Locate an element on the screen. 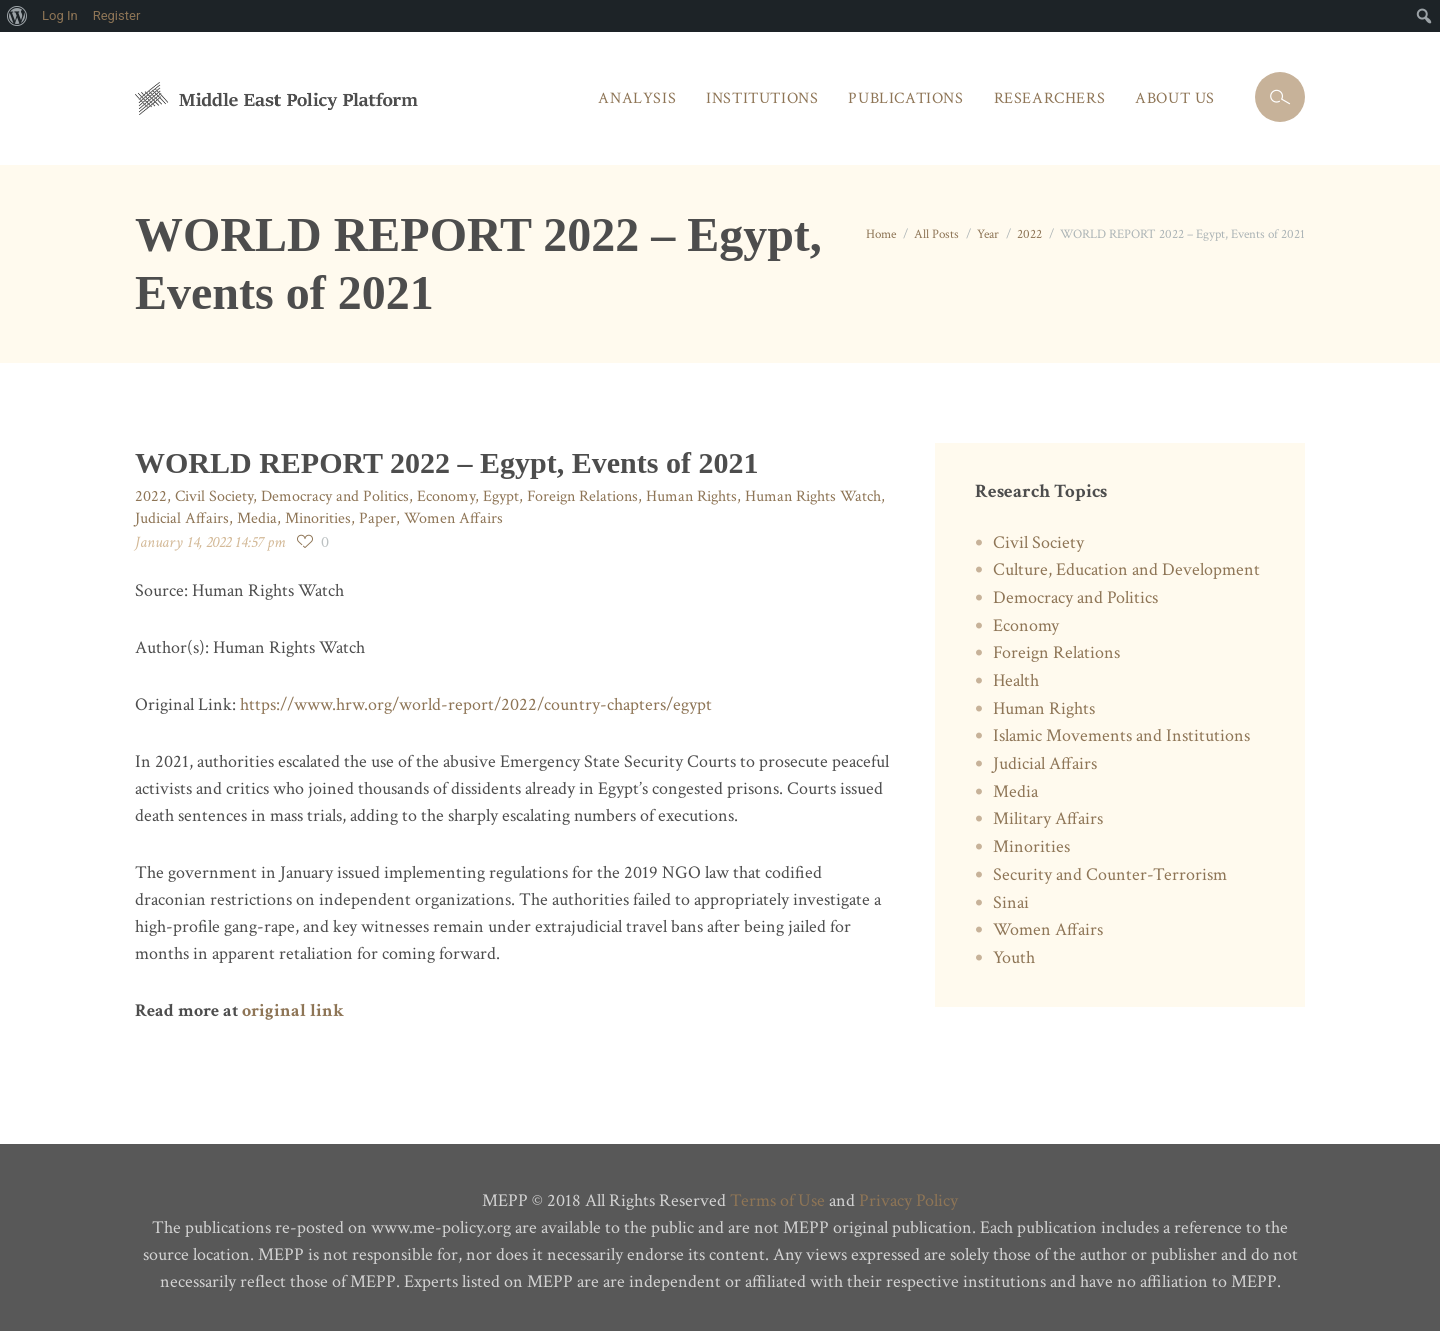 The image size is (1440, 1331). Privacy Policy is located at coordinates (908, 1200).